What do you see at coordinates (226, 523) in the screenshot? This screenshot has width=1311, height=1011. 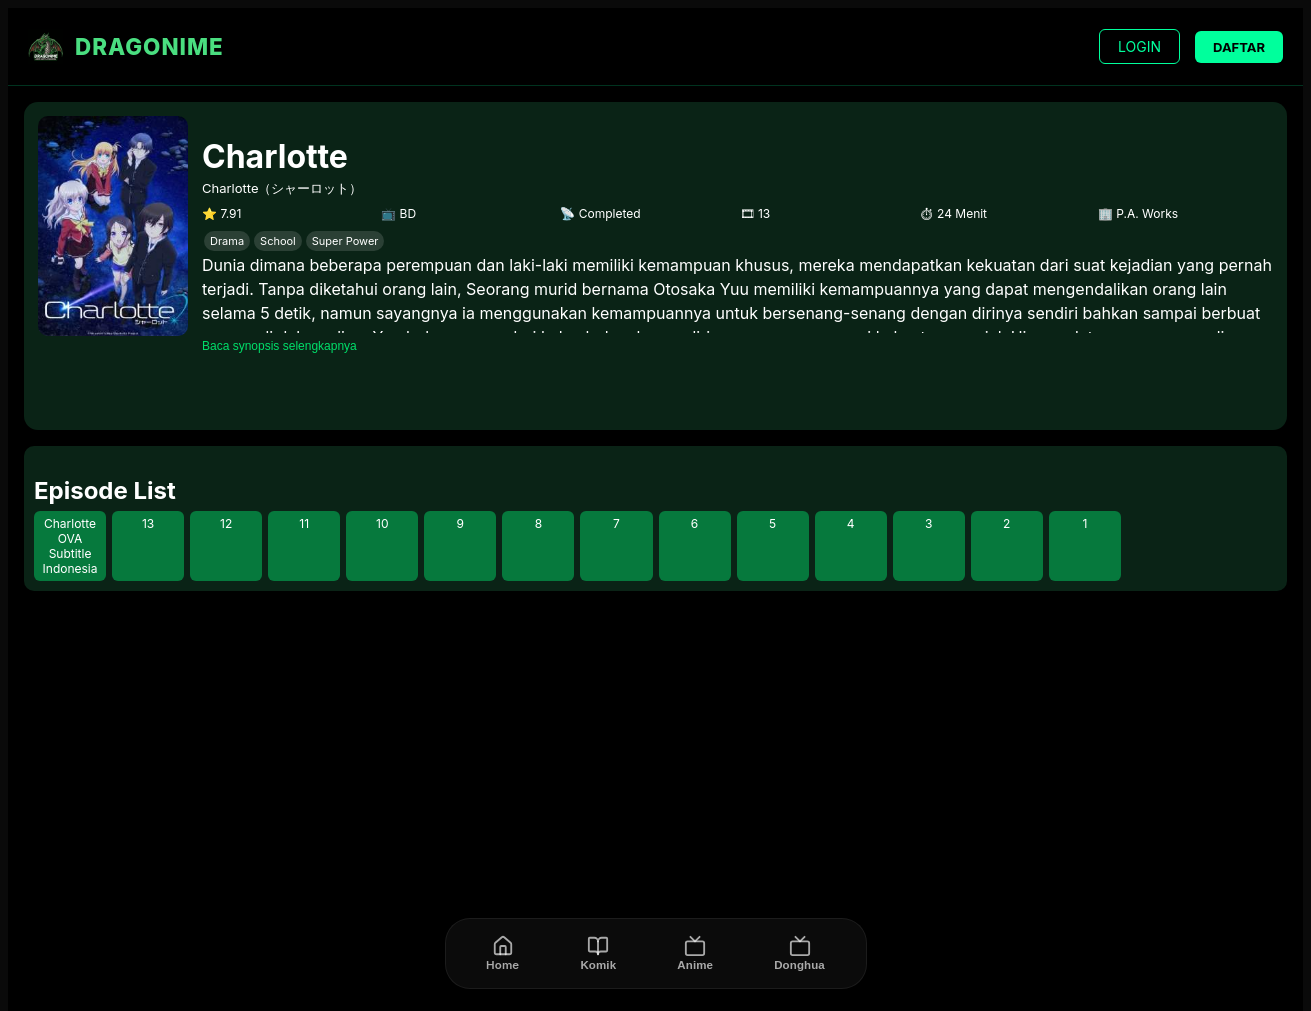 I see `12` at bounding box center [226, 523].